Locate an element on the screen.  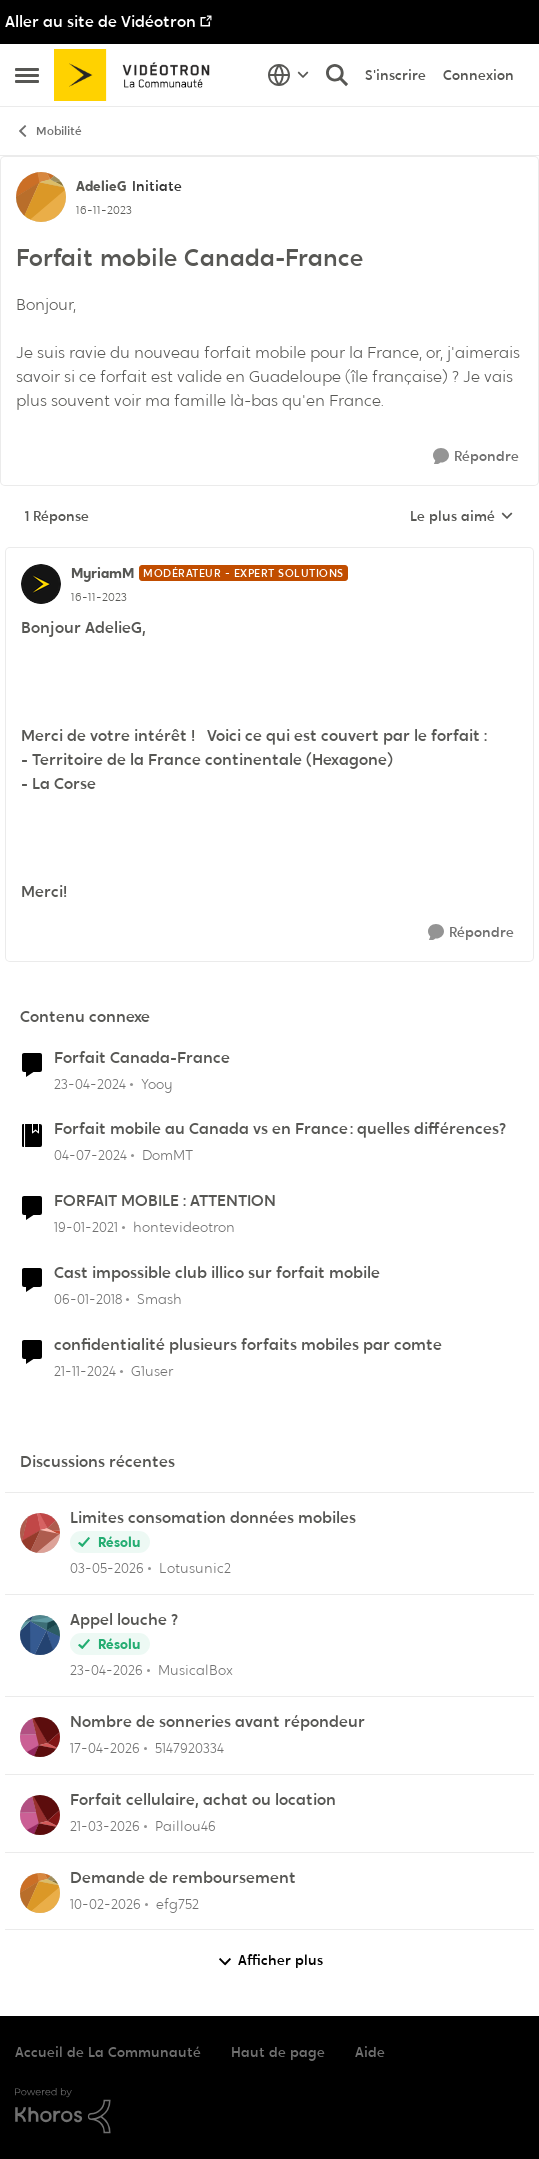
[Voir le profil : Lotusunic2,] is located at coordinates (40, 1533).